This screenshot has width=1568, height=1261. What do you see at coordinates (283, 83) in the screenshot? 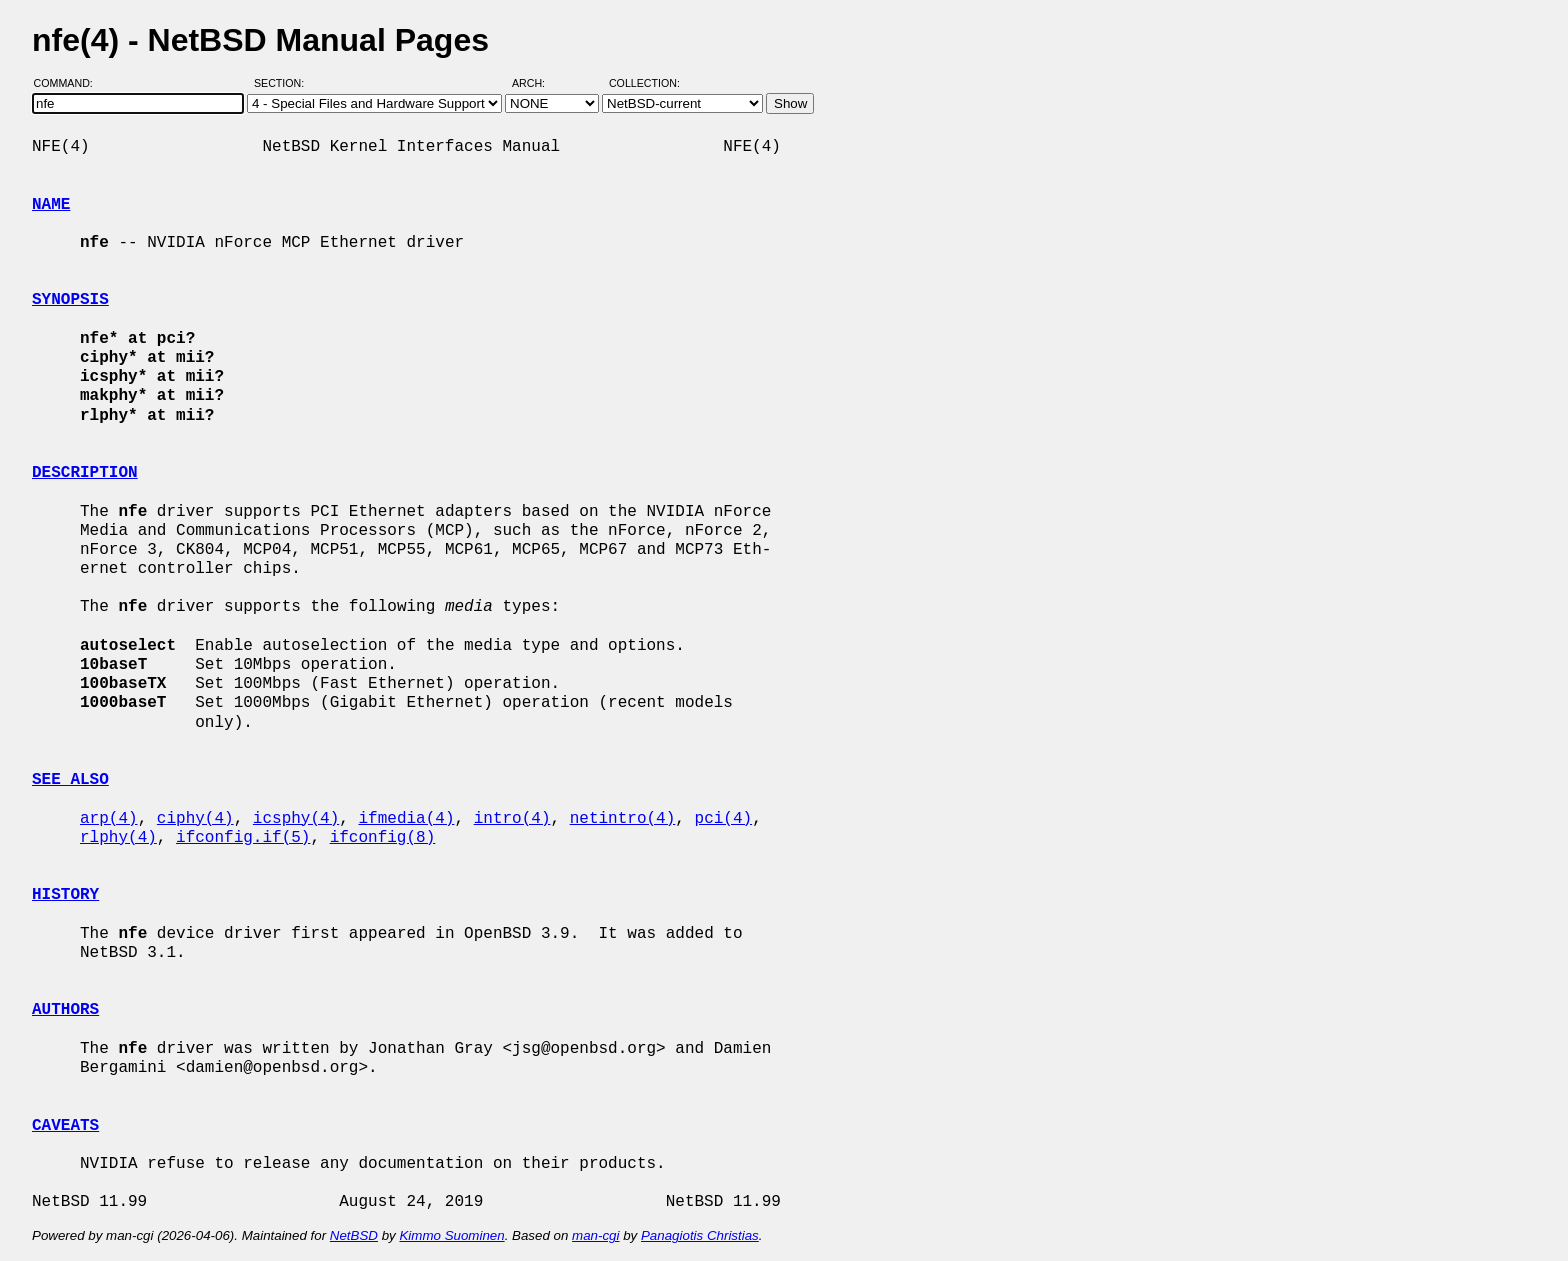
I see `Section:` at bounding box center [283, 83].